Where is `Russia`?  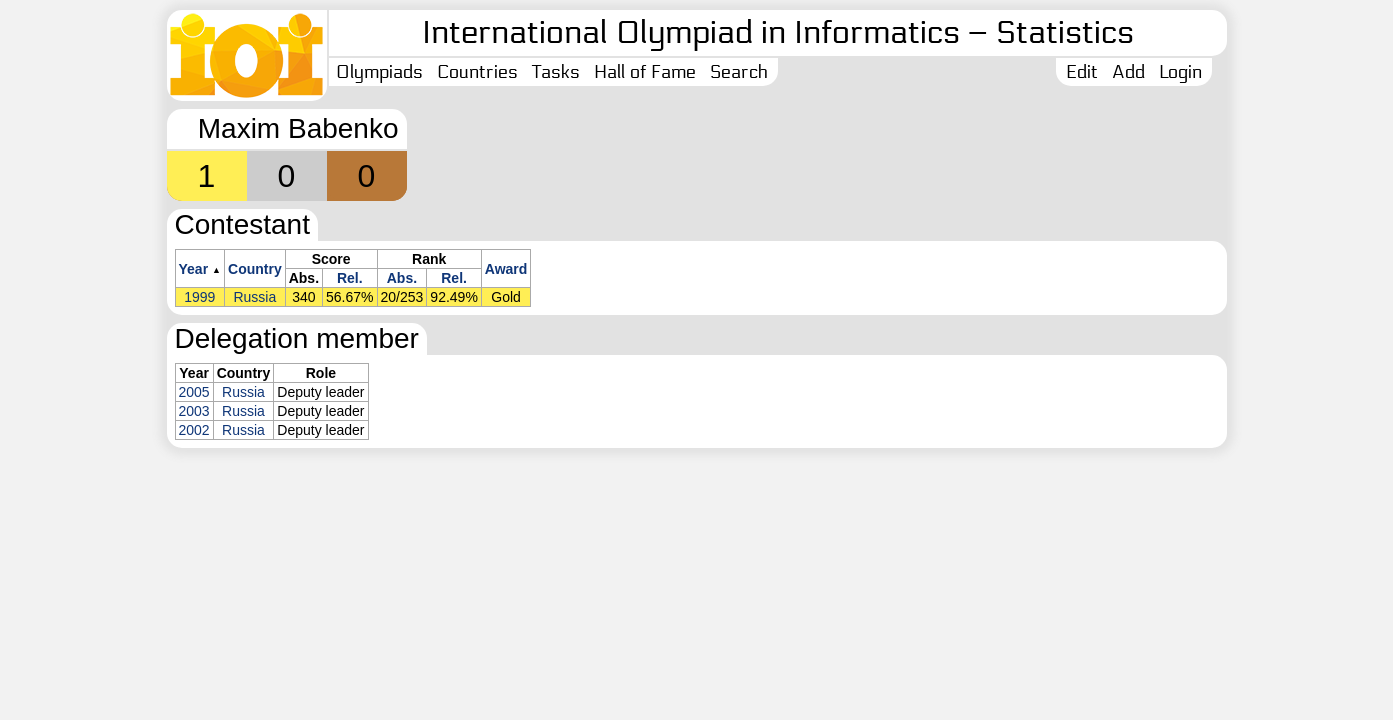 Russia is located at coordinates (254, 297).